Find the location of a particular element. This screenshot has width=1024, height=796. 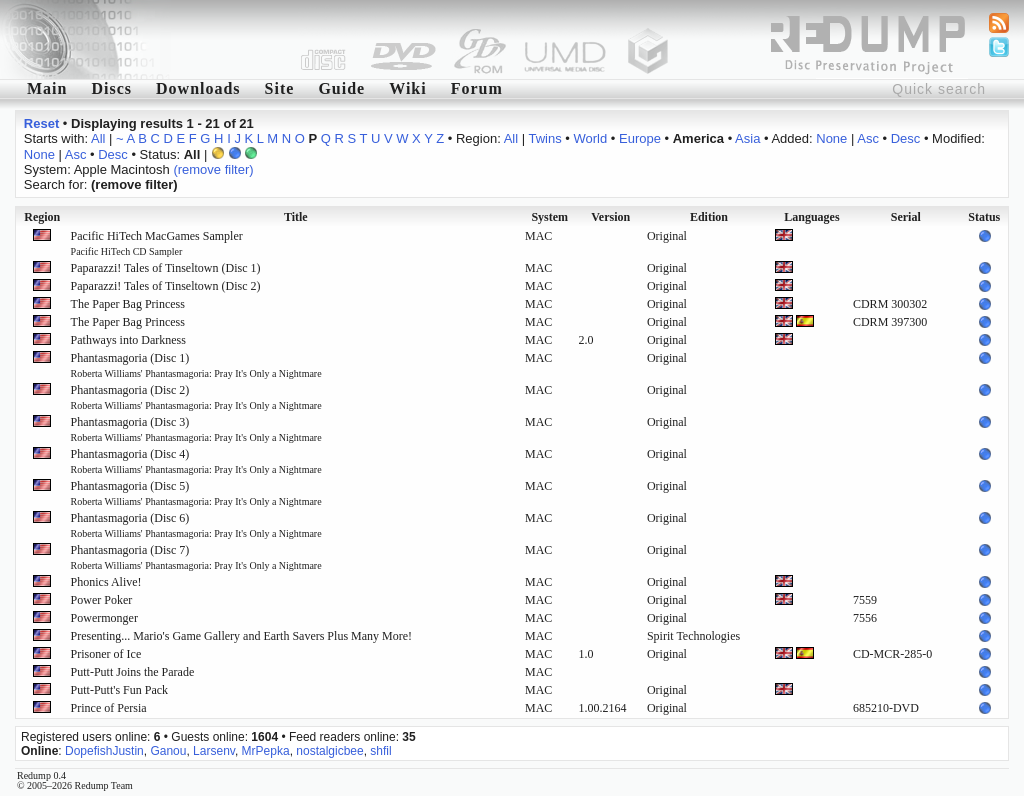

Phantasmagoria (Disc 5) is located at coordinates (196, 493).